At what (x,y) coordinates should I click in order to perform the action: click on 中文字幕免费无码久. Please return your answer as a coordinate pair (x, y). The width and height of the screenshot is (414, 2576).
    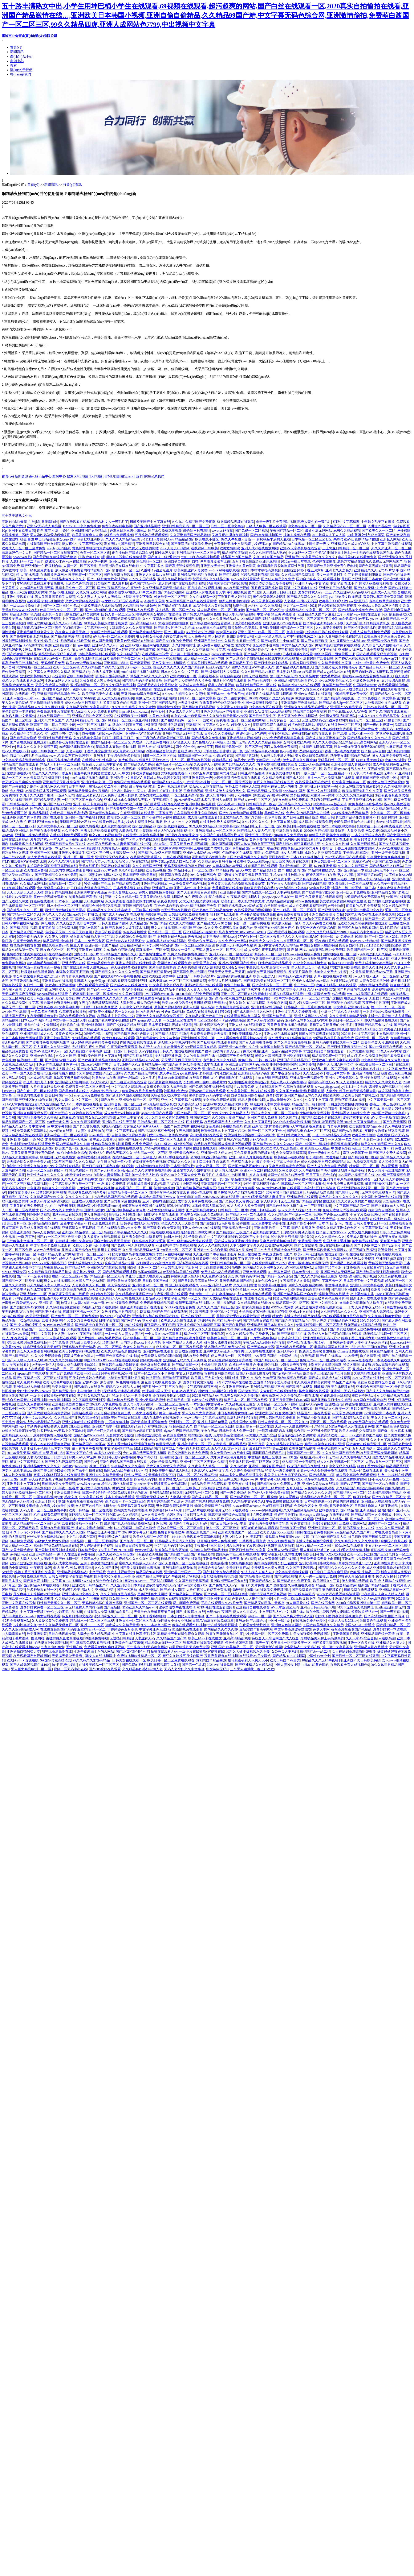
    Looking at the image, I should click on (365, 1214).